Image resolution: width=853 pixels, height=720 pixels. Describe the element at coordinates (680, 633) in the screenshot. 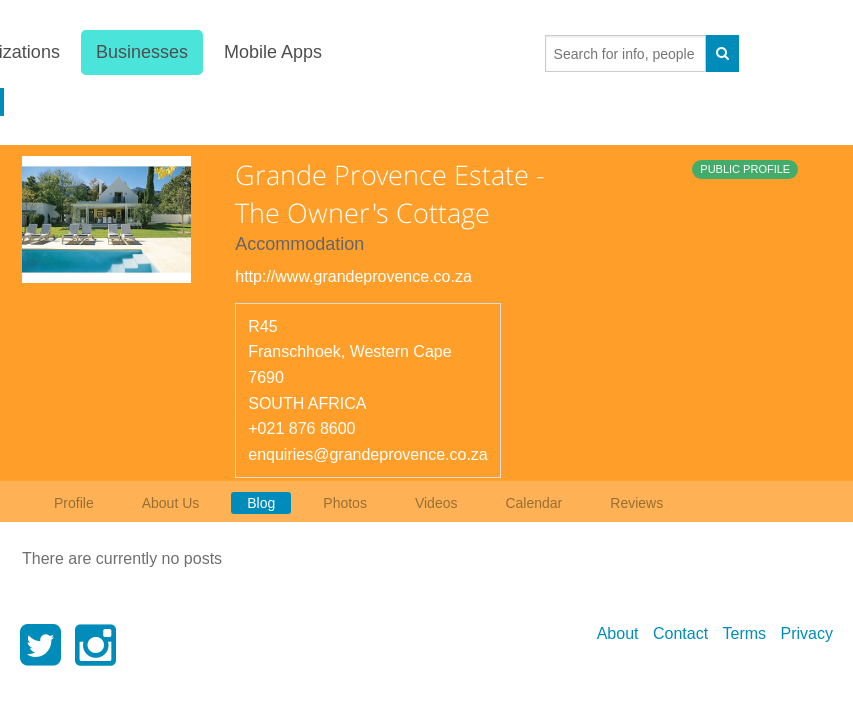

I see `Contact` at that location.